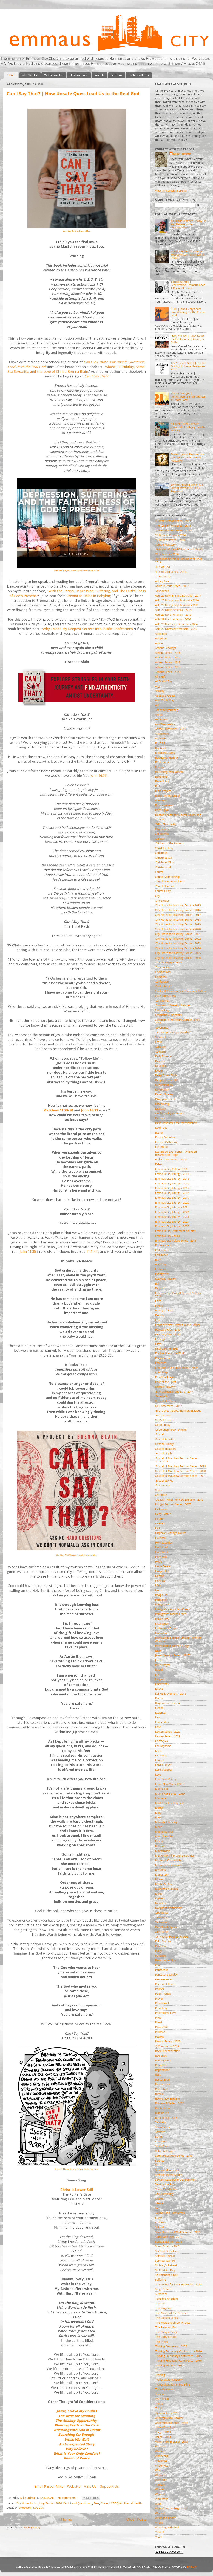 The height and width of the screenshot is (2576, 213). Describe the element at coordinates (161, 1547) in the screenshot. I see `Holy Spirit` at that location.